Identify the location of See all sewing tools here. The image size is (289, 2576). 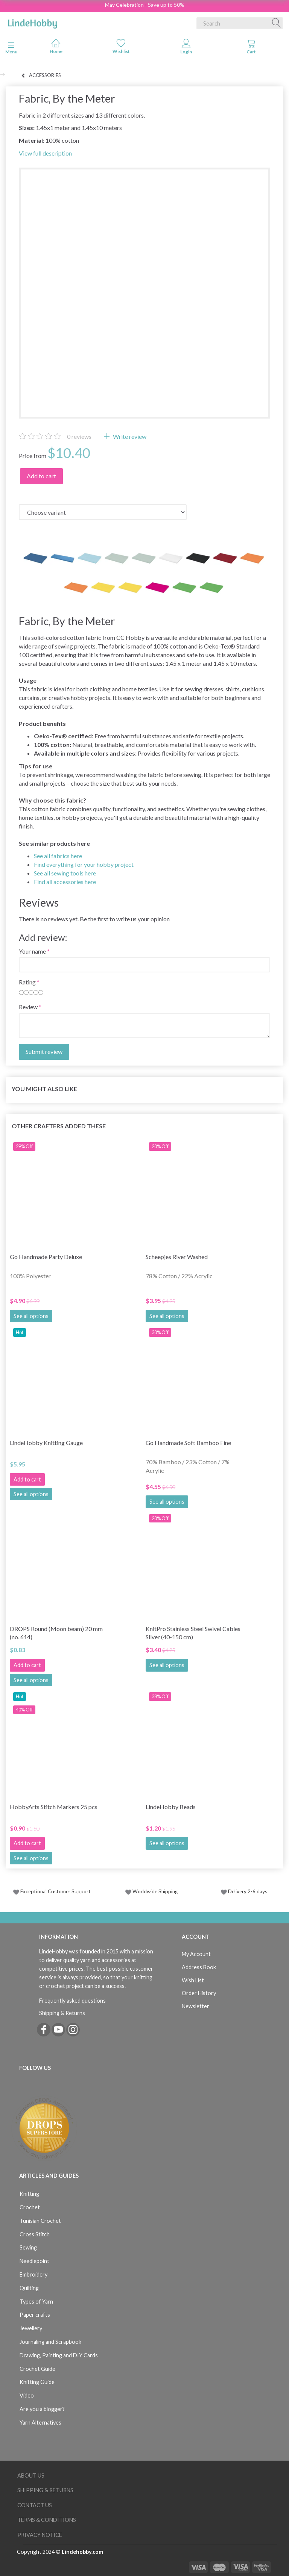
(65, 873).